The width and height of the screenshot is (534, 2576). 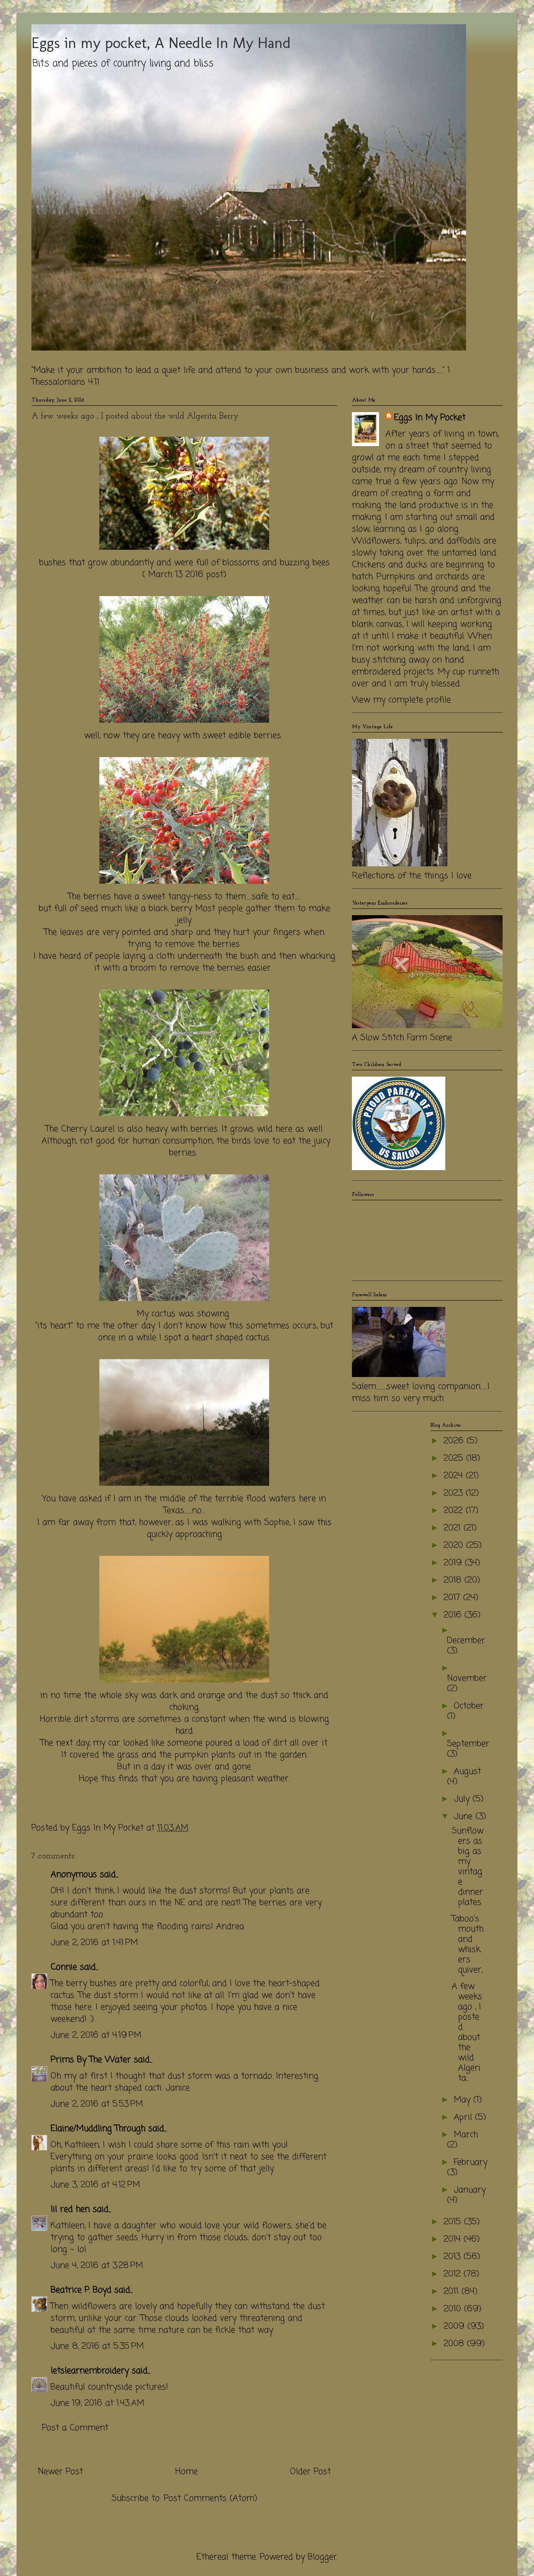 What do you see at coordinates (455, 2326) in the screenshot?
I see `2009` at bounding box center [455, 2326].